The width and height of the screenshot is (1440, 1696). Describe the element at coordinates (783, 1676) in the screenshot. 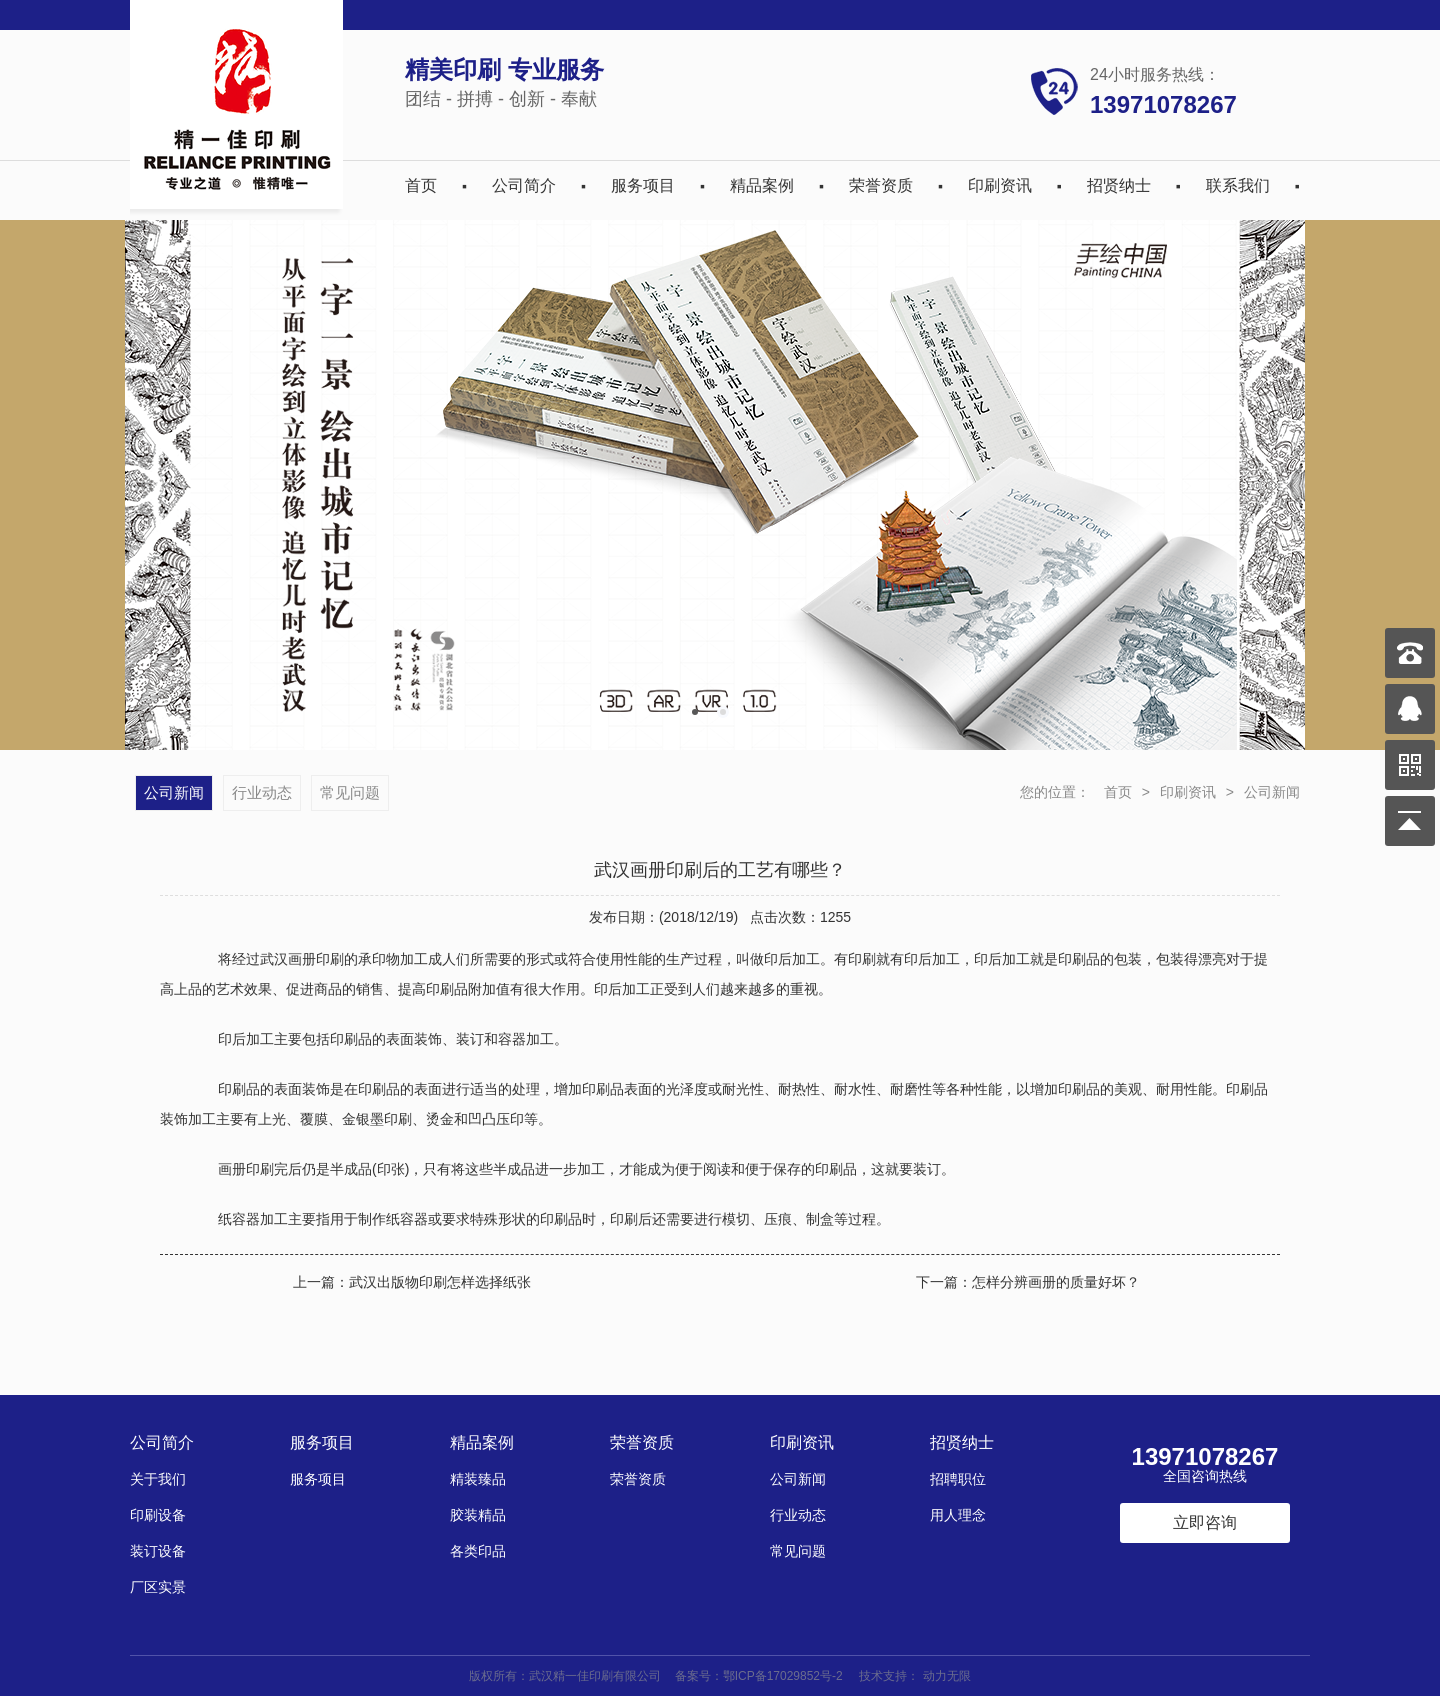

I see `鄂ICP备17029852号-2` at that location.